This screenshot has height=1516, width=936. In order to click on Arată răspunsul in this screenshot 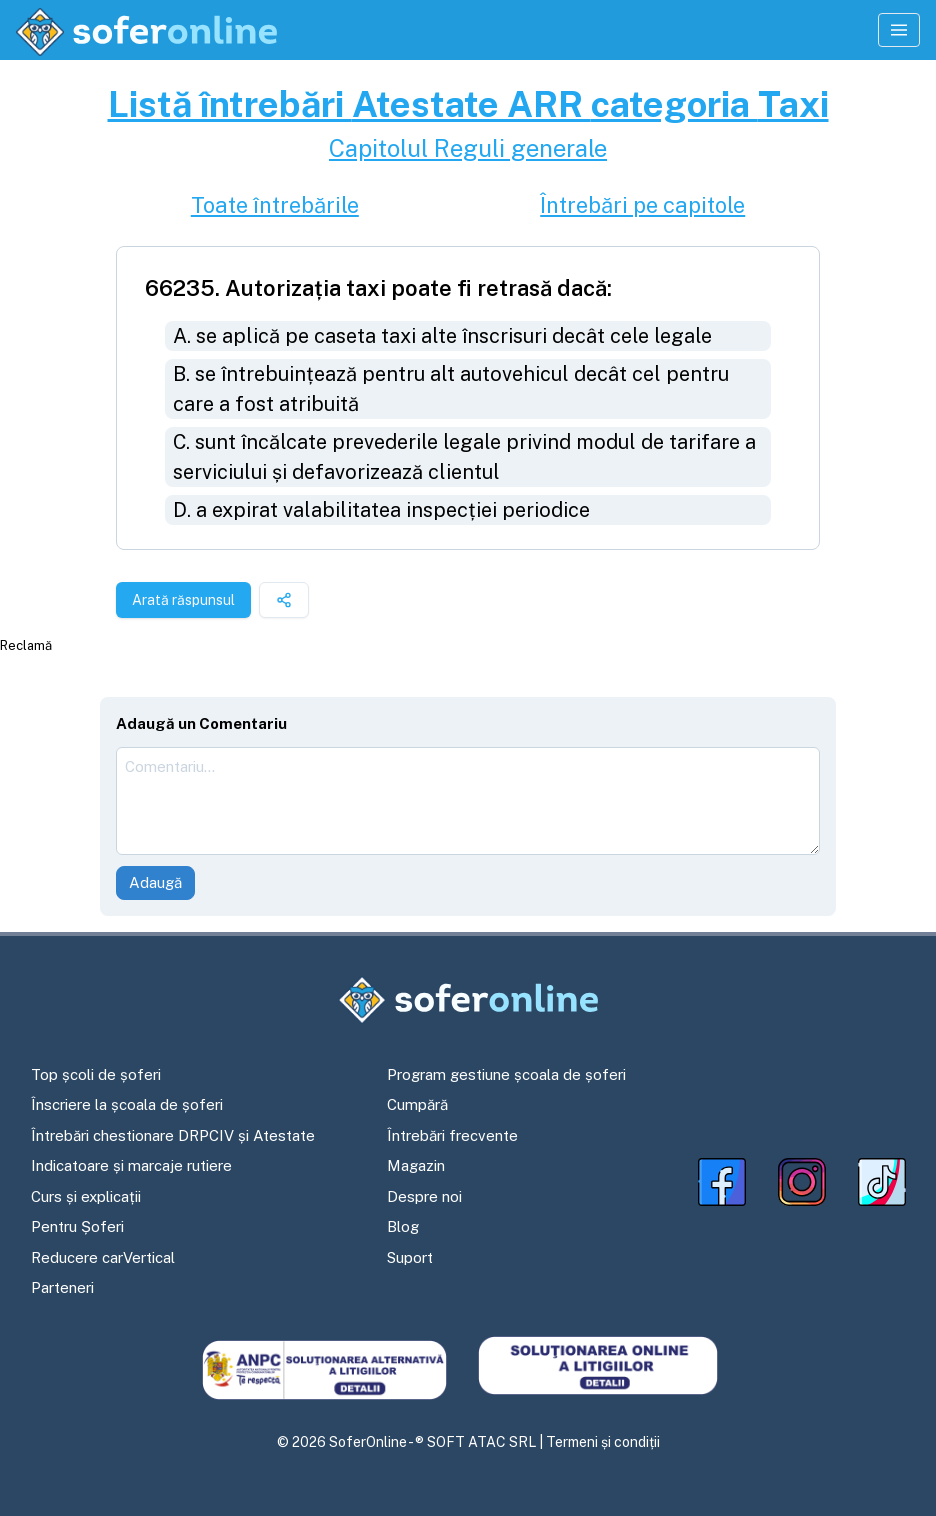, I will do `click(183, 600)`.